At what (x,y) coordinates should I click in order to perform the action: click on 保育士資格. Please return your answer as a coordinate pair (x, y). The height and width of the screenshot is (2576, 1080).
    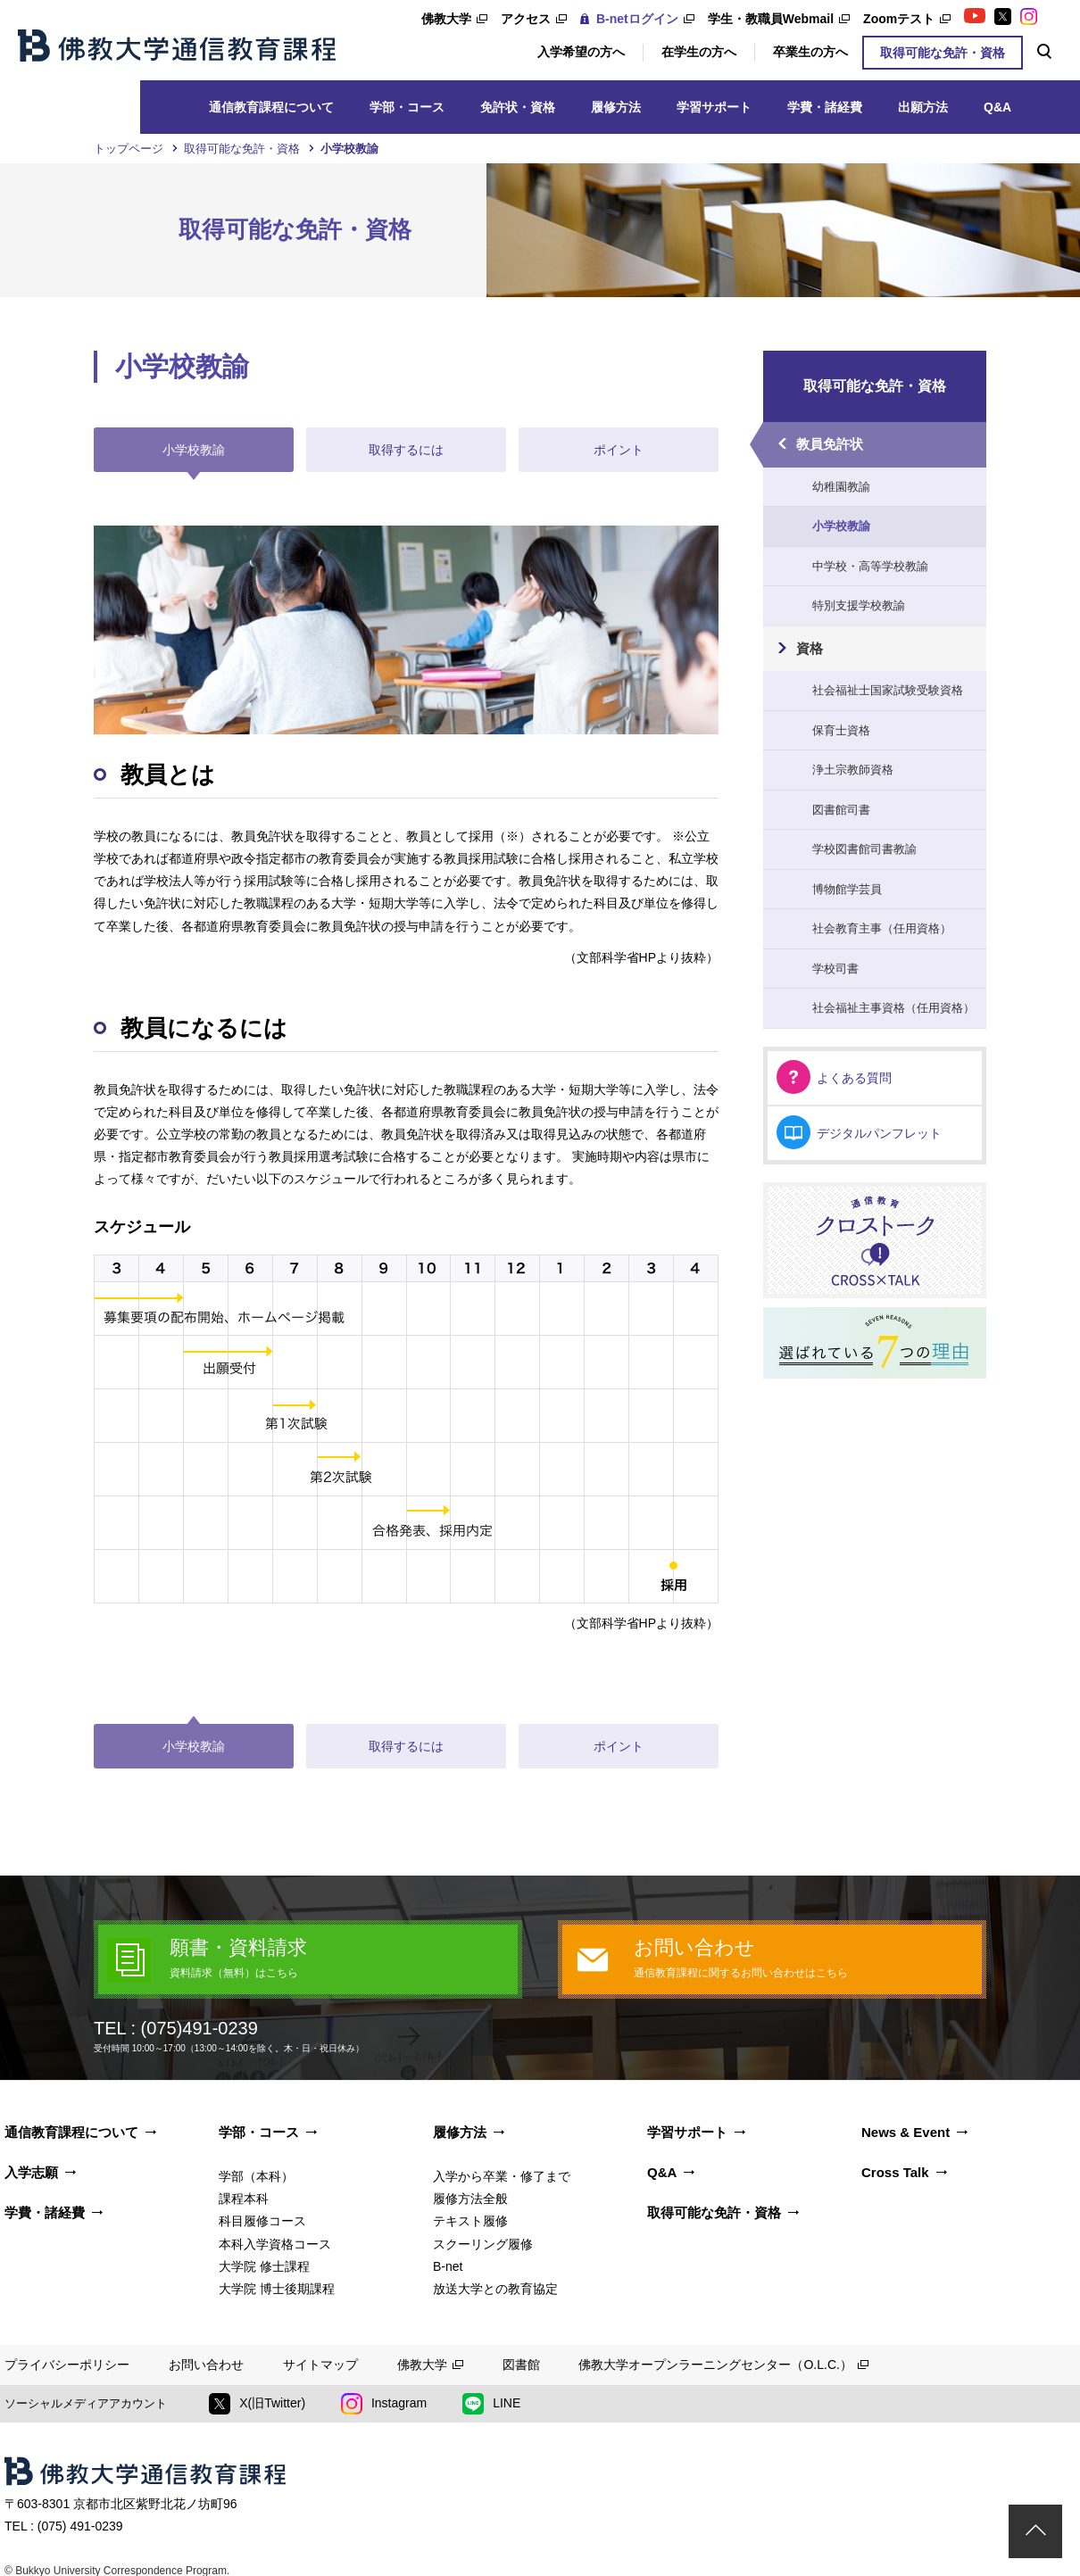
    Looking at the image, I should click on (841, 730).